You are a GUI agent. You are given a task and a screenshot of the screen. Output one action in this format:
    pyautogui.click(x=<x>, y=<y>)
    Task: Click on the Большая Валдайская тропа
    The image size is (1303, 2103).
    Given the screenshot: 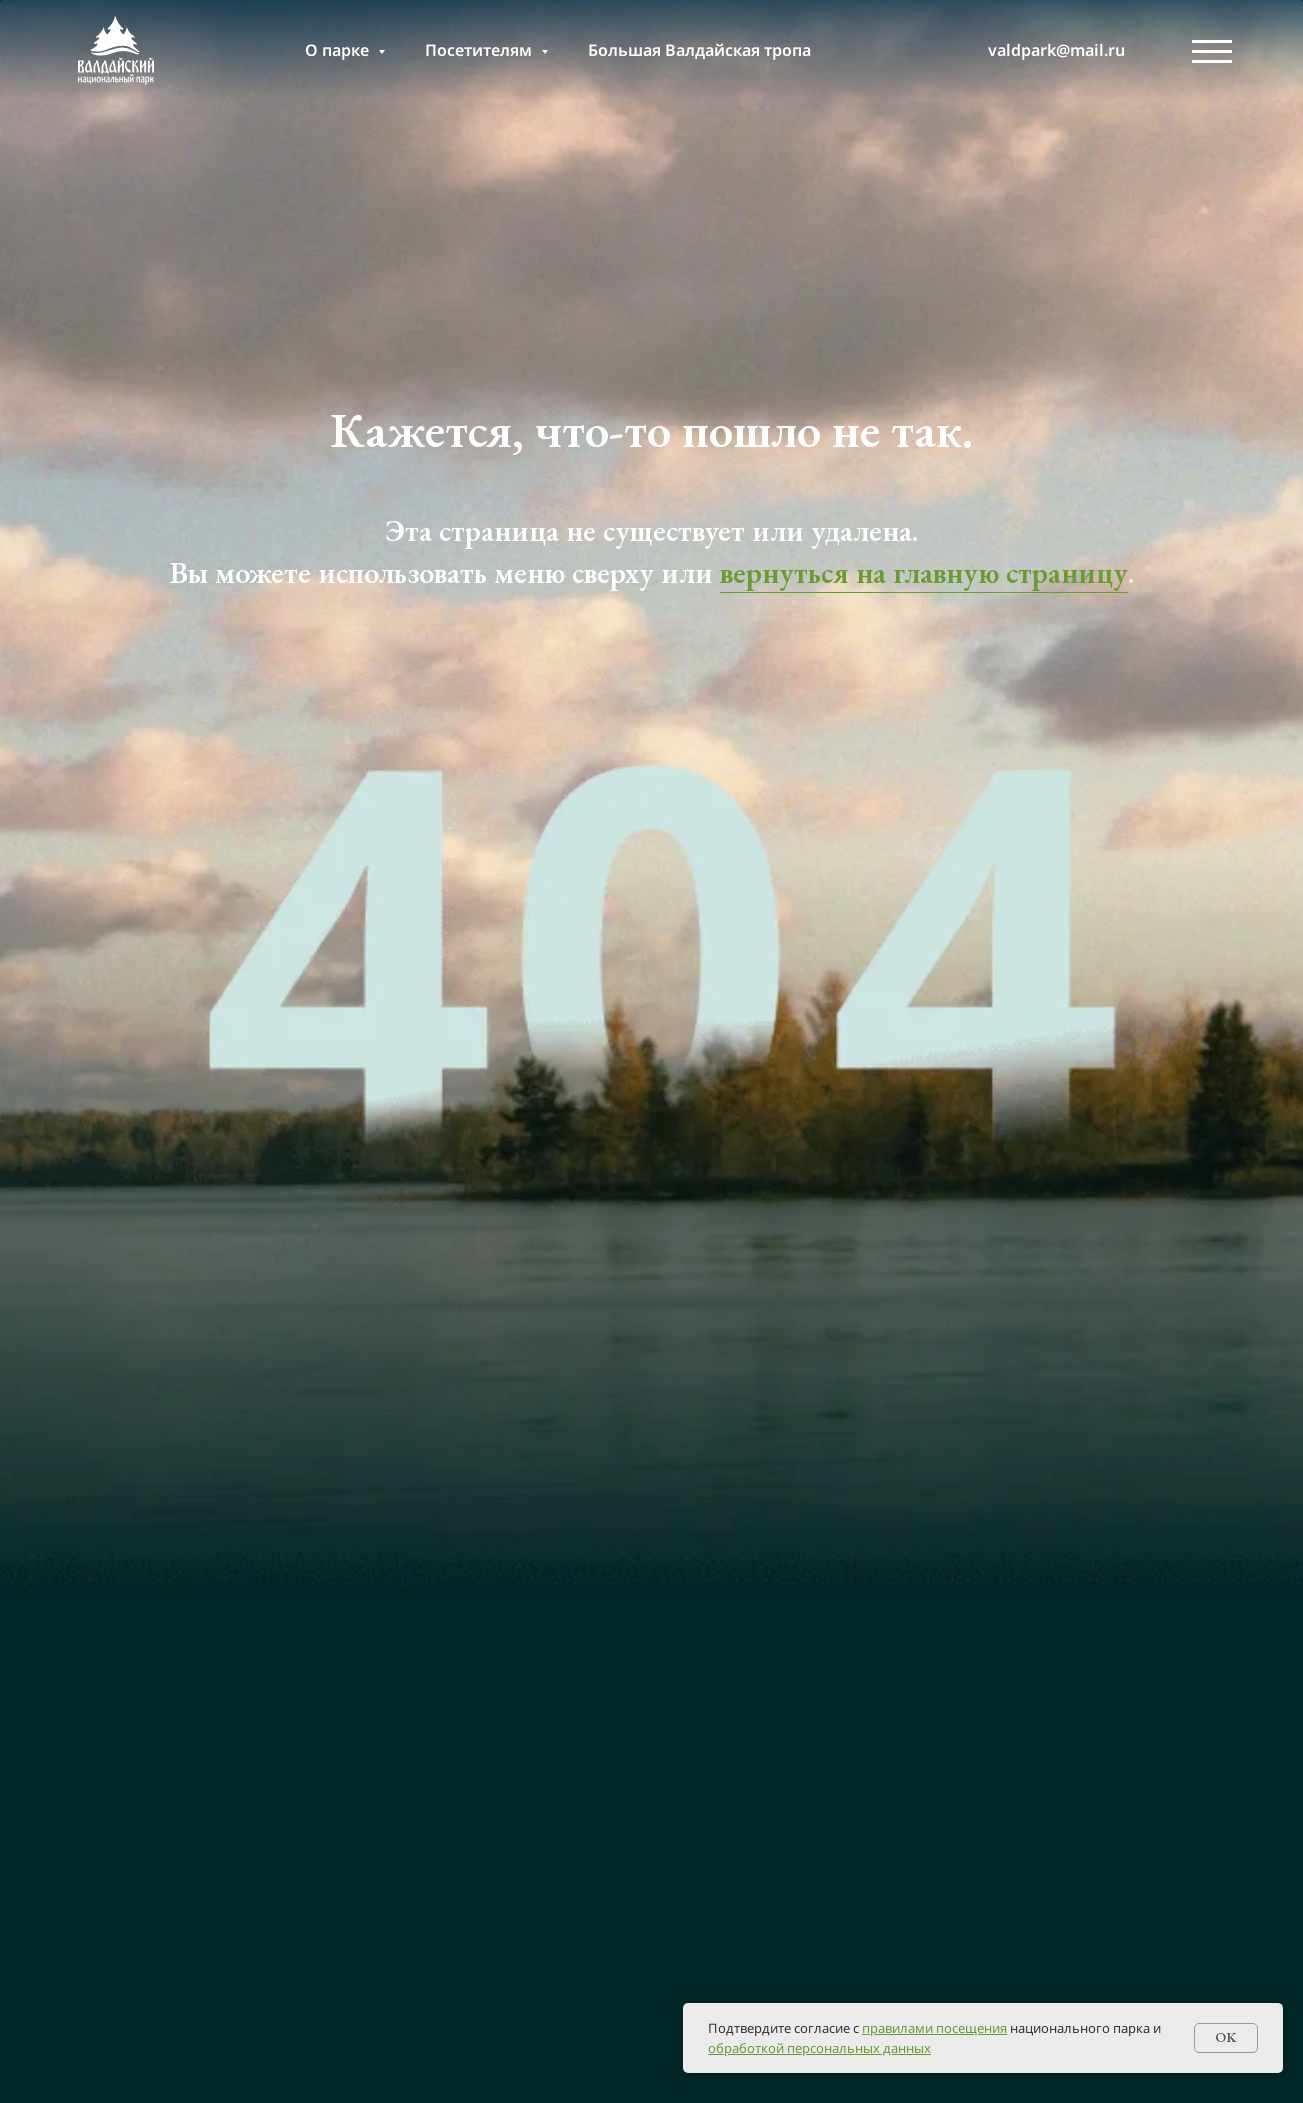 What is the action you would take?
    pyautogui.click(x=699, y=50)
    